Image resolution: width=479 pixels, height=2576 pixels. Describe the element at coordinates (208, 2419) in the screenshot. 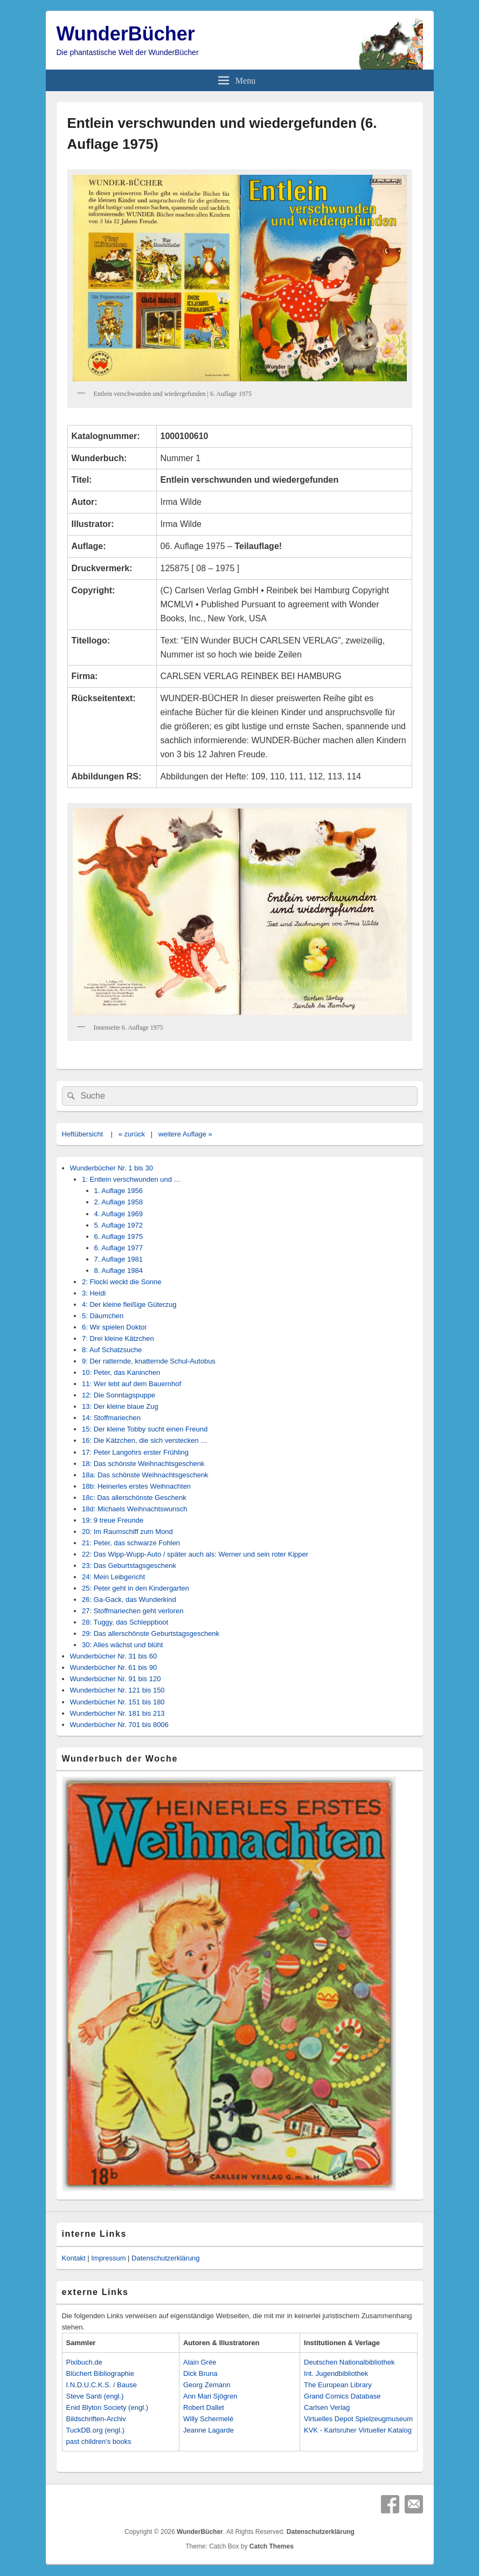

I see `Willy Schermelé` at that location.